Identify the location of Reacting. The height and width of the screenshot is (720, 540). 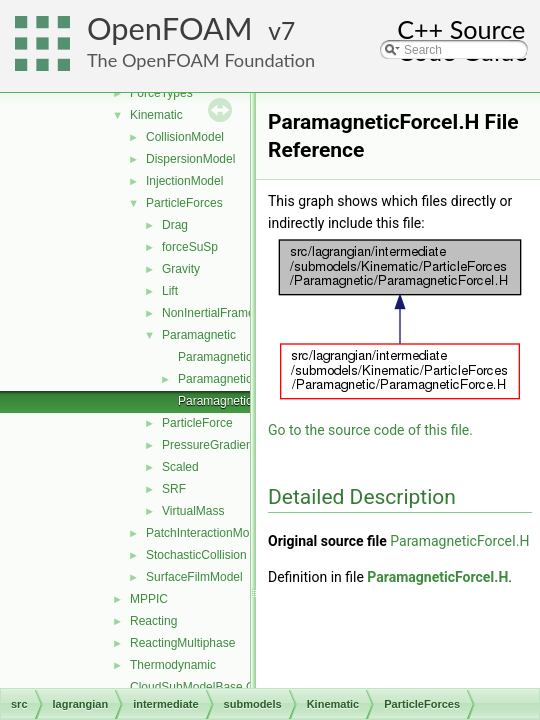
(153, 621).